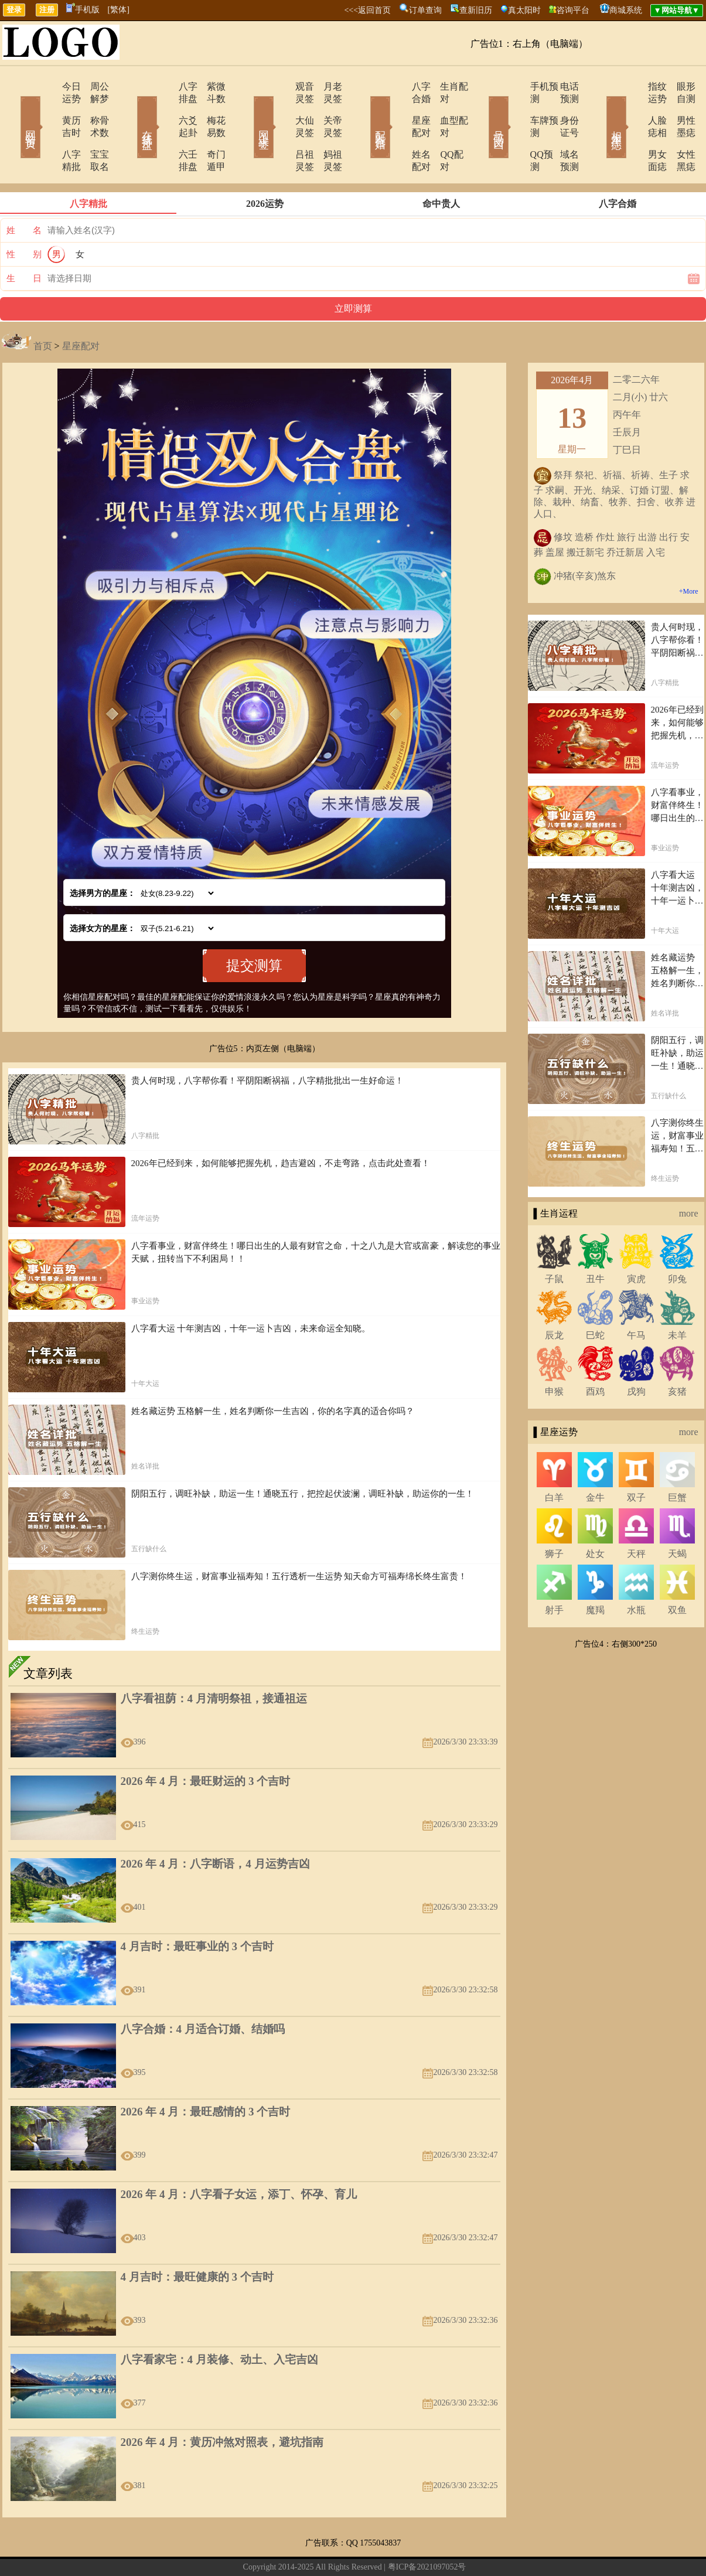  Describe the element at coordinates (636, 1354) in the screenshot. I see `戌狗` at that location.